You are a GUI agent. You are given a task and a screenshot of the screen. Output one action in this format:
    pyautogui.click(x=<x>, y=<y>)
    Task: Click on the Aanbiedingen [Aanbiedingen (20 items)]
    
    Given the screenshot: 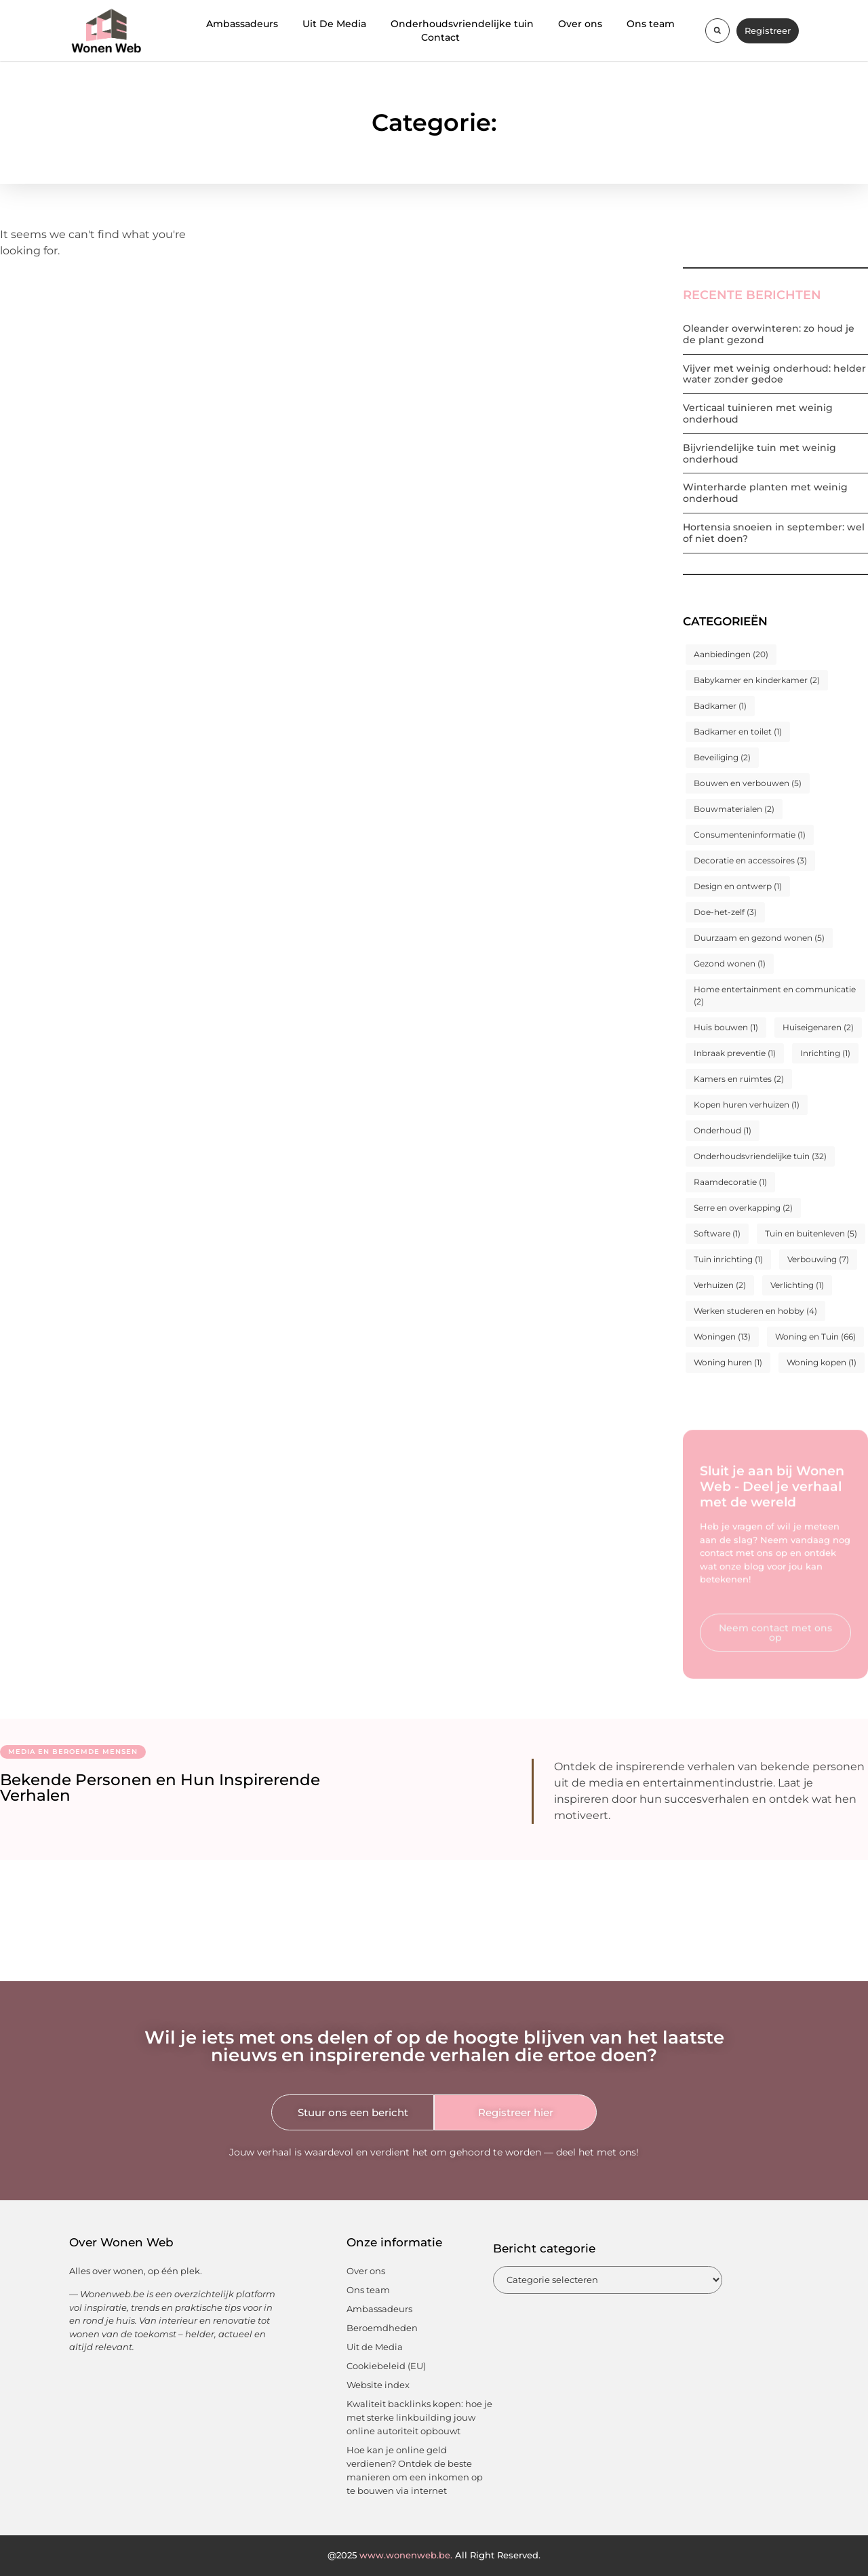 What is the action you would take?
    pyautogui.click(x=731, y=654)
    